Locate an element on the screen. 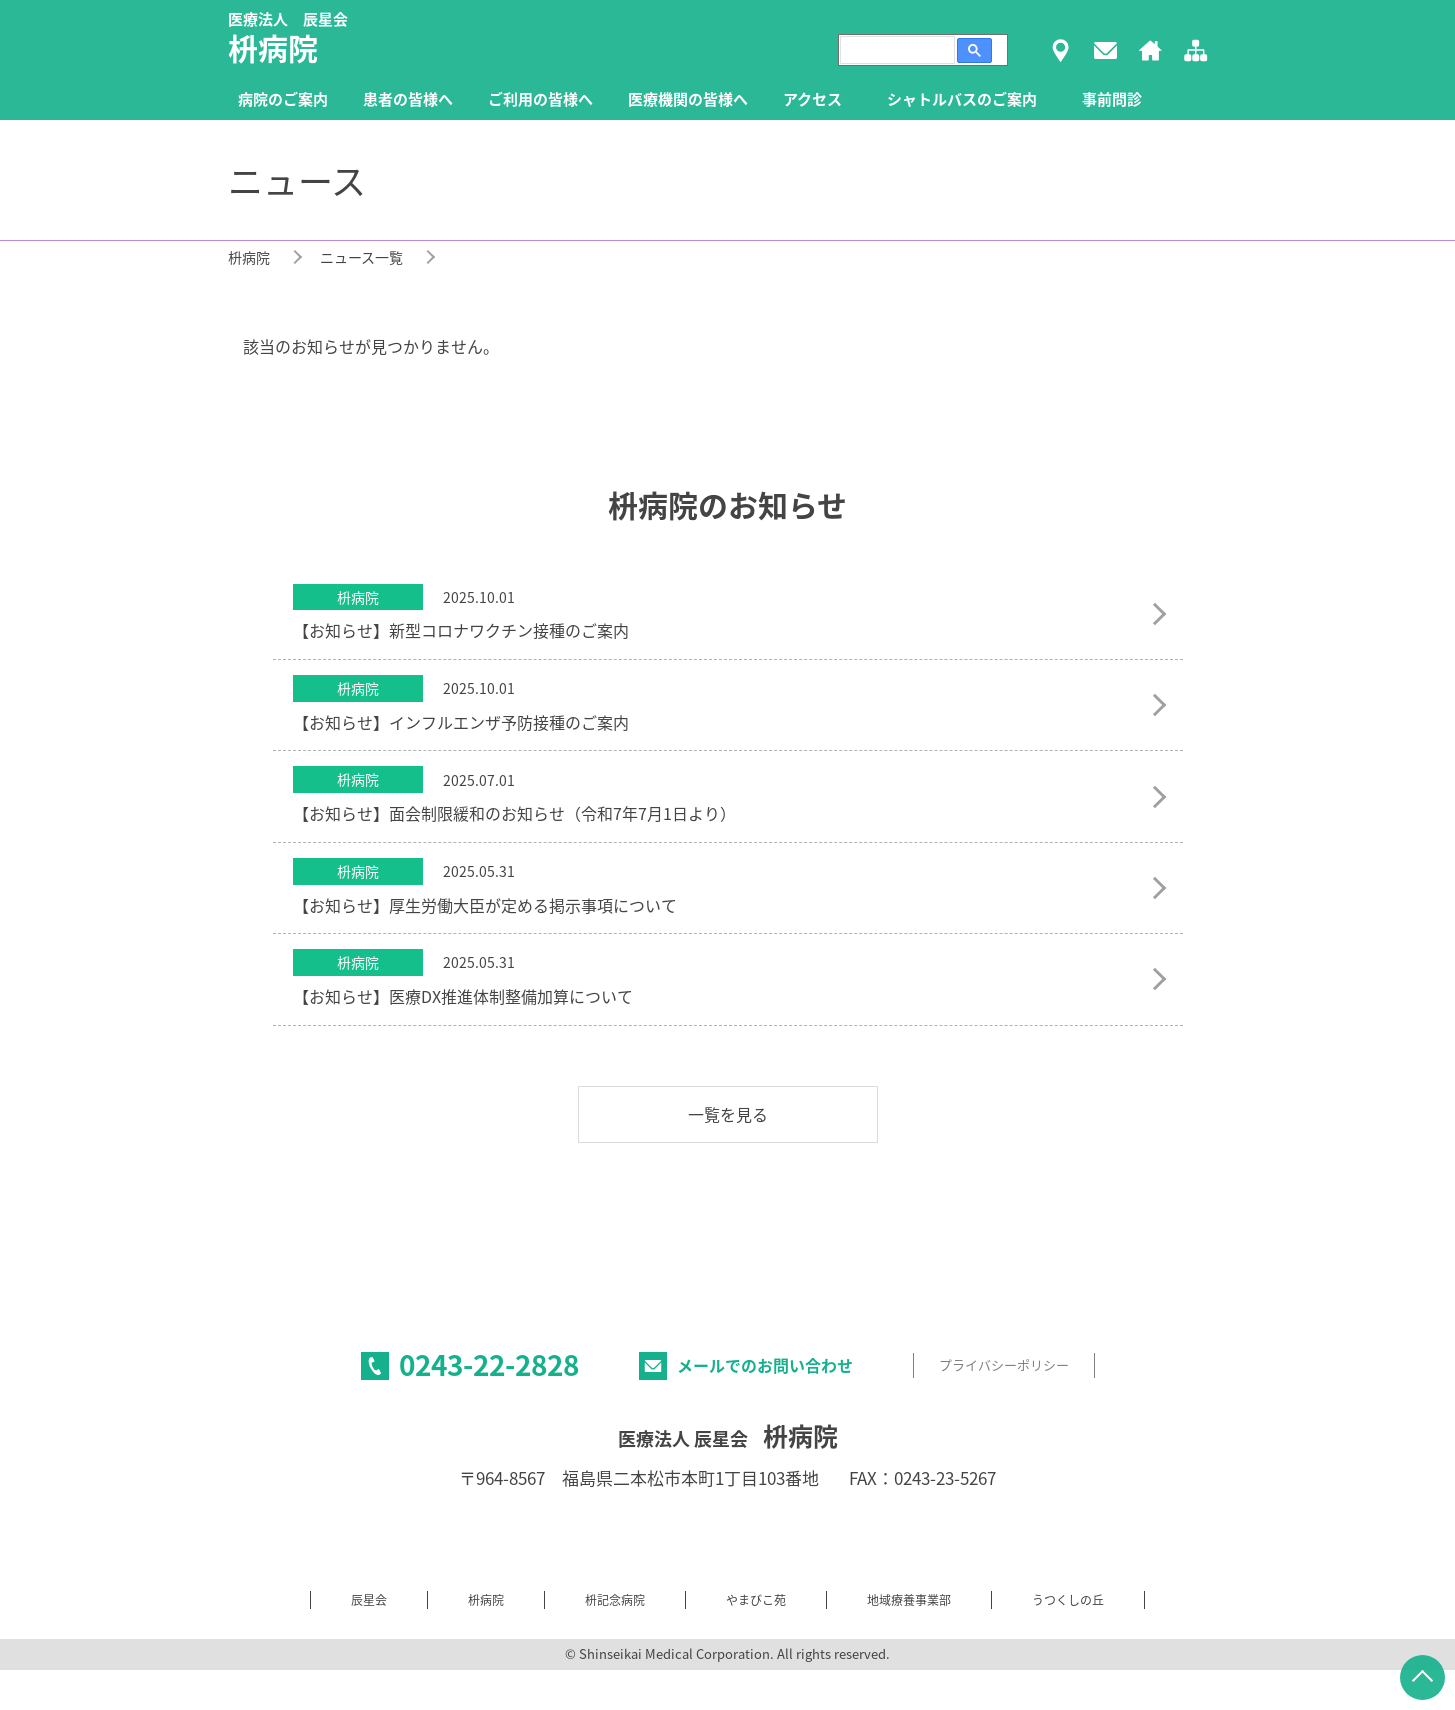 The height and width of the screenshot is (1710, 1455). 地域療養事業部 is located at coordinates (909, 1600).